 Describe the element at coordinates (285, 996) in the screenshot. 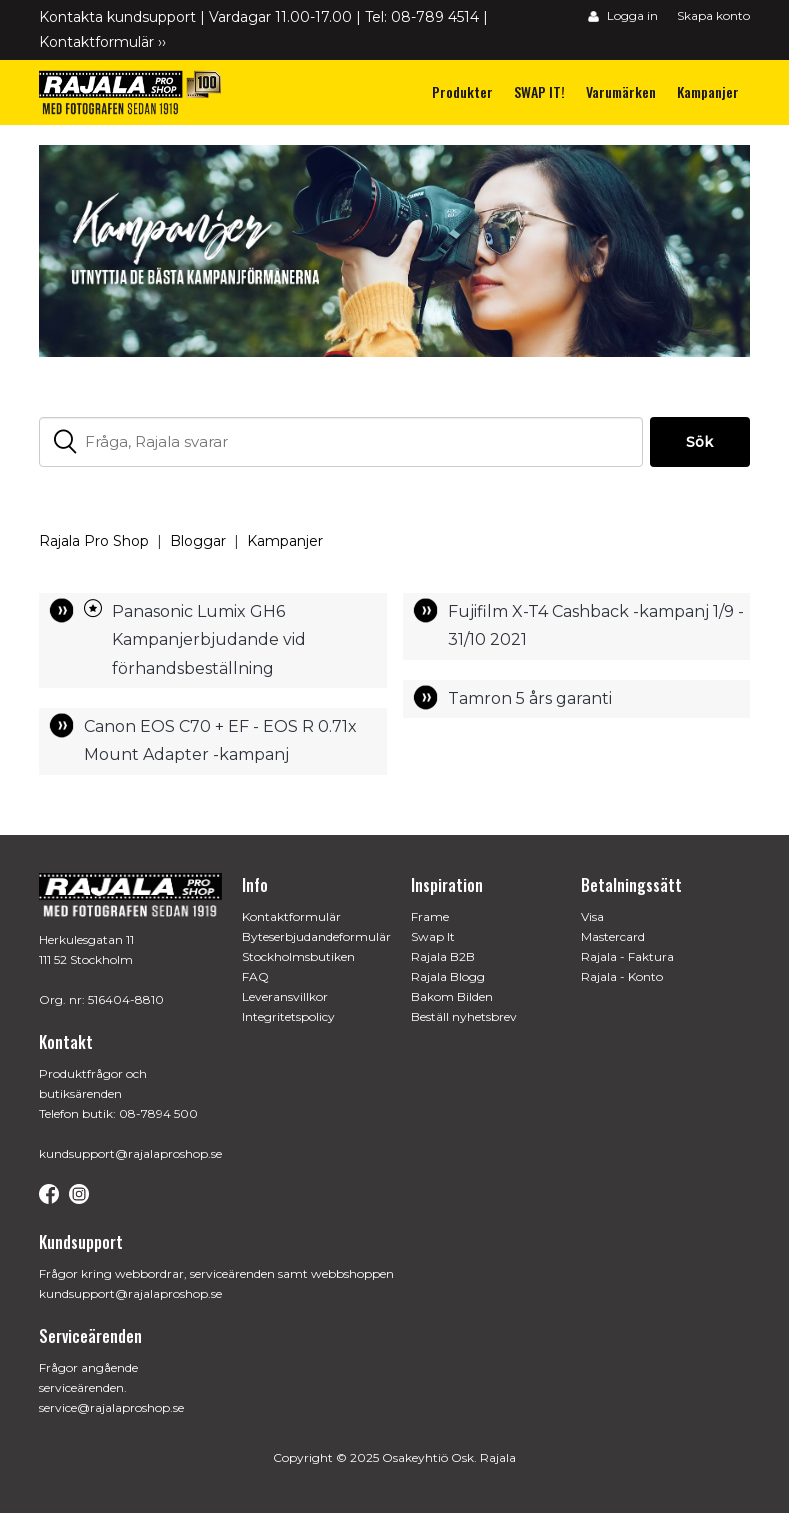

I see `Leveransvillkor` at that location.